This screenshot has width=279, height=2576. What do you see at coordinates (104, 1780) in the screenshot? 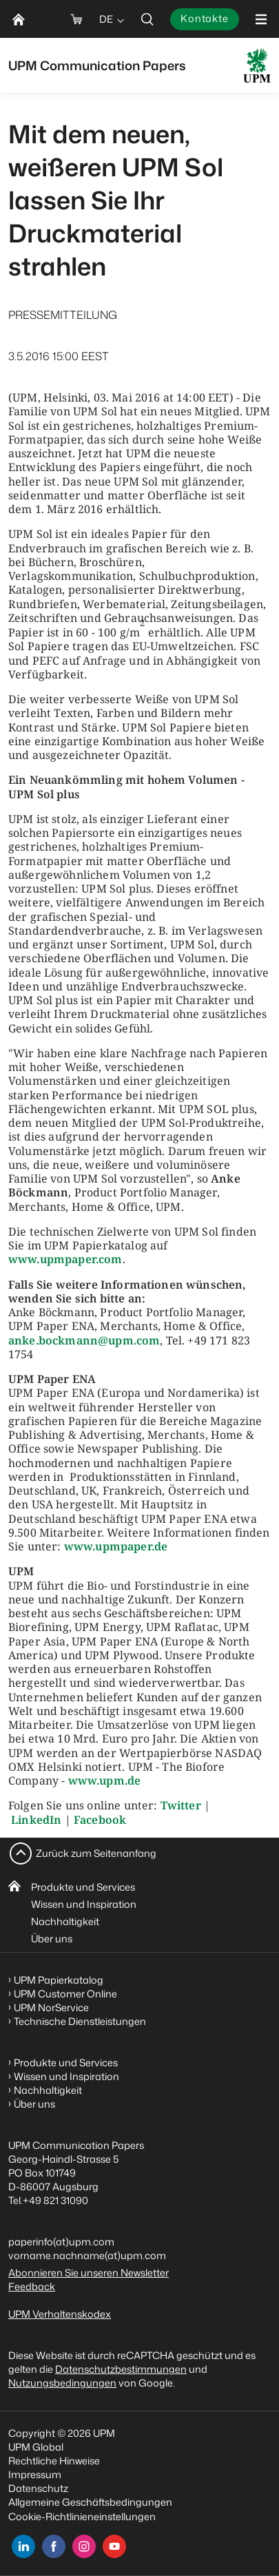
I see `www.upm.de` at bounding box center [104, 1780].